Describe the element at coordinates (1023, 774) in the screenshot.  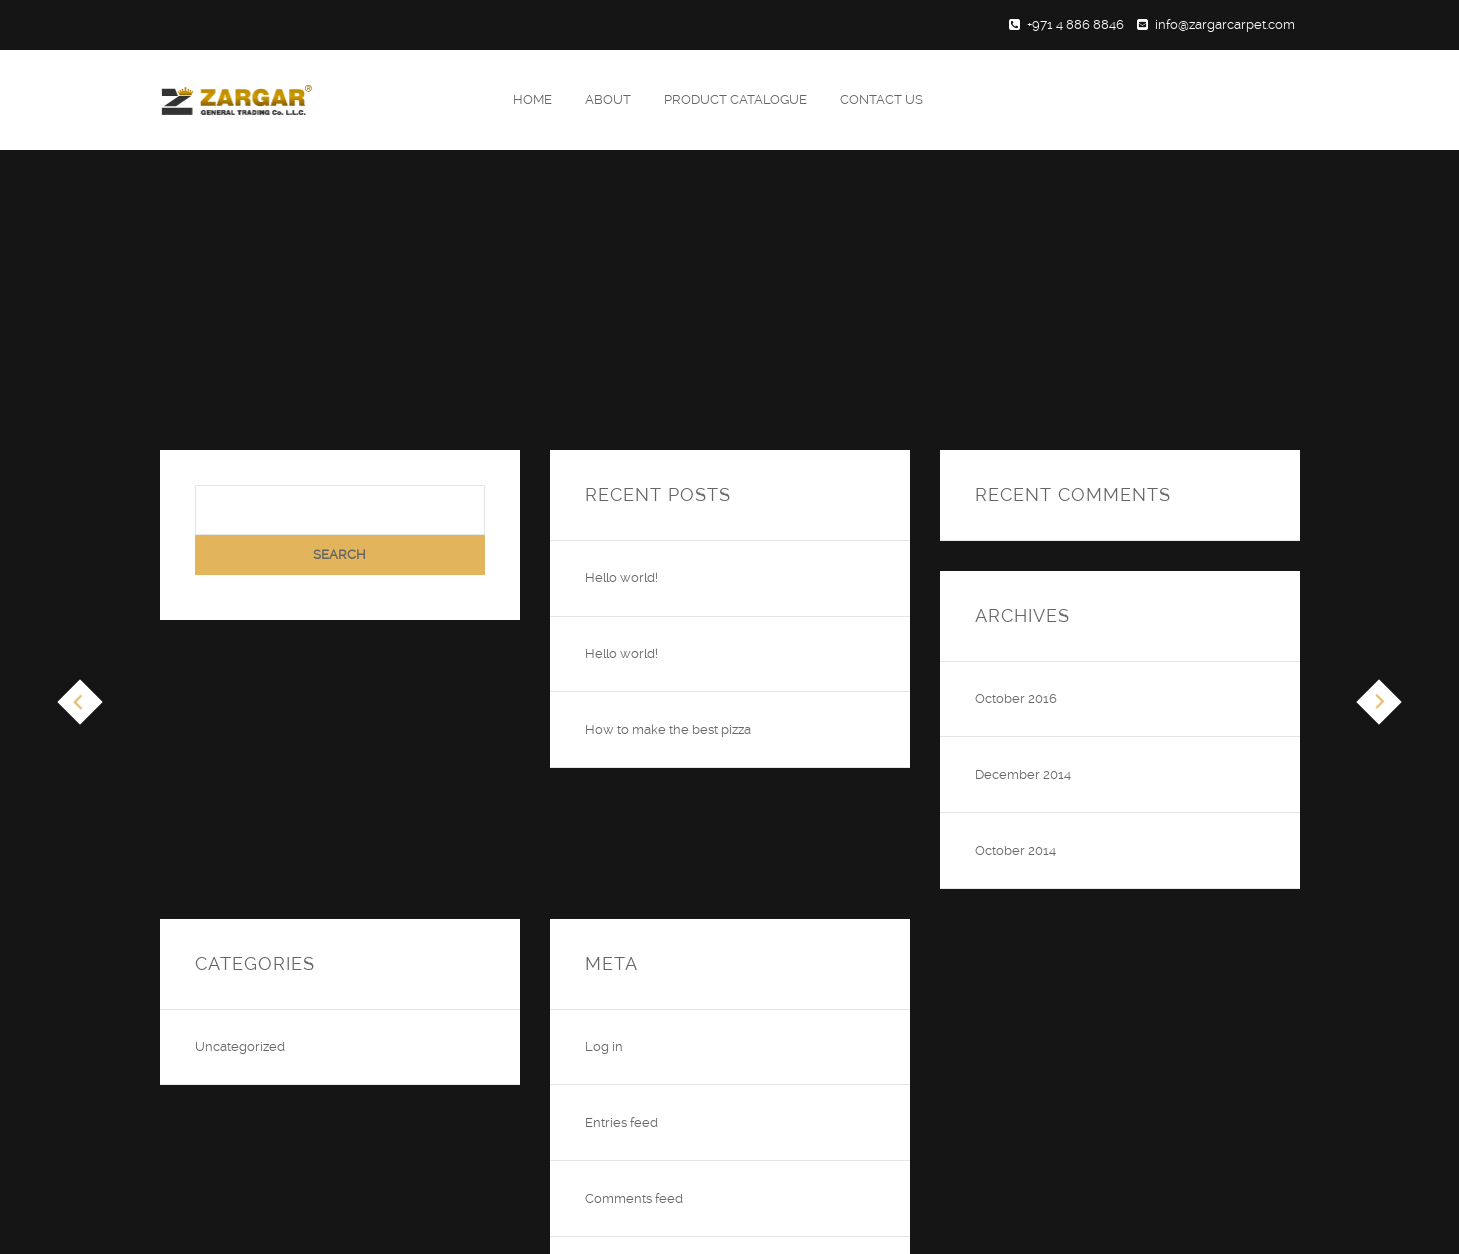
I see `December 2014` at that location.